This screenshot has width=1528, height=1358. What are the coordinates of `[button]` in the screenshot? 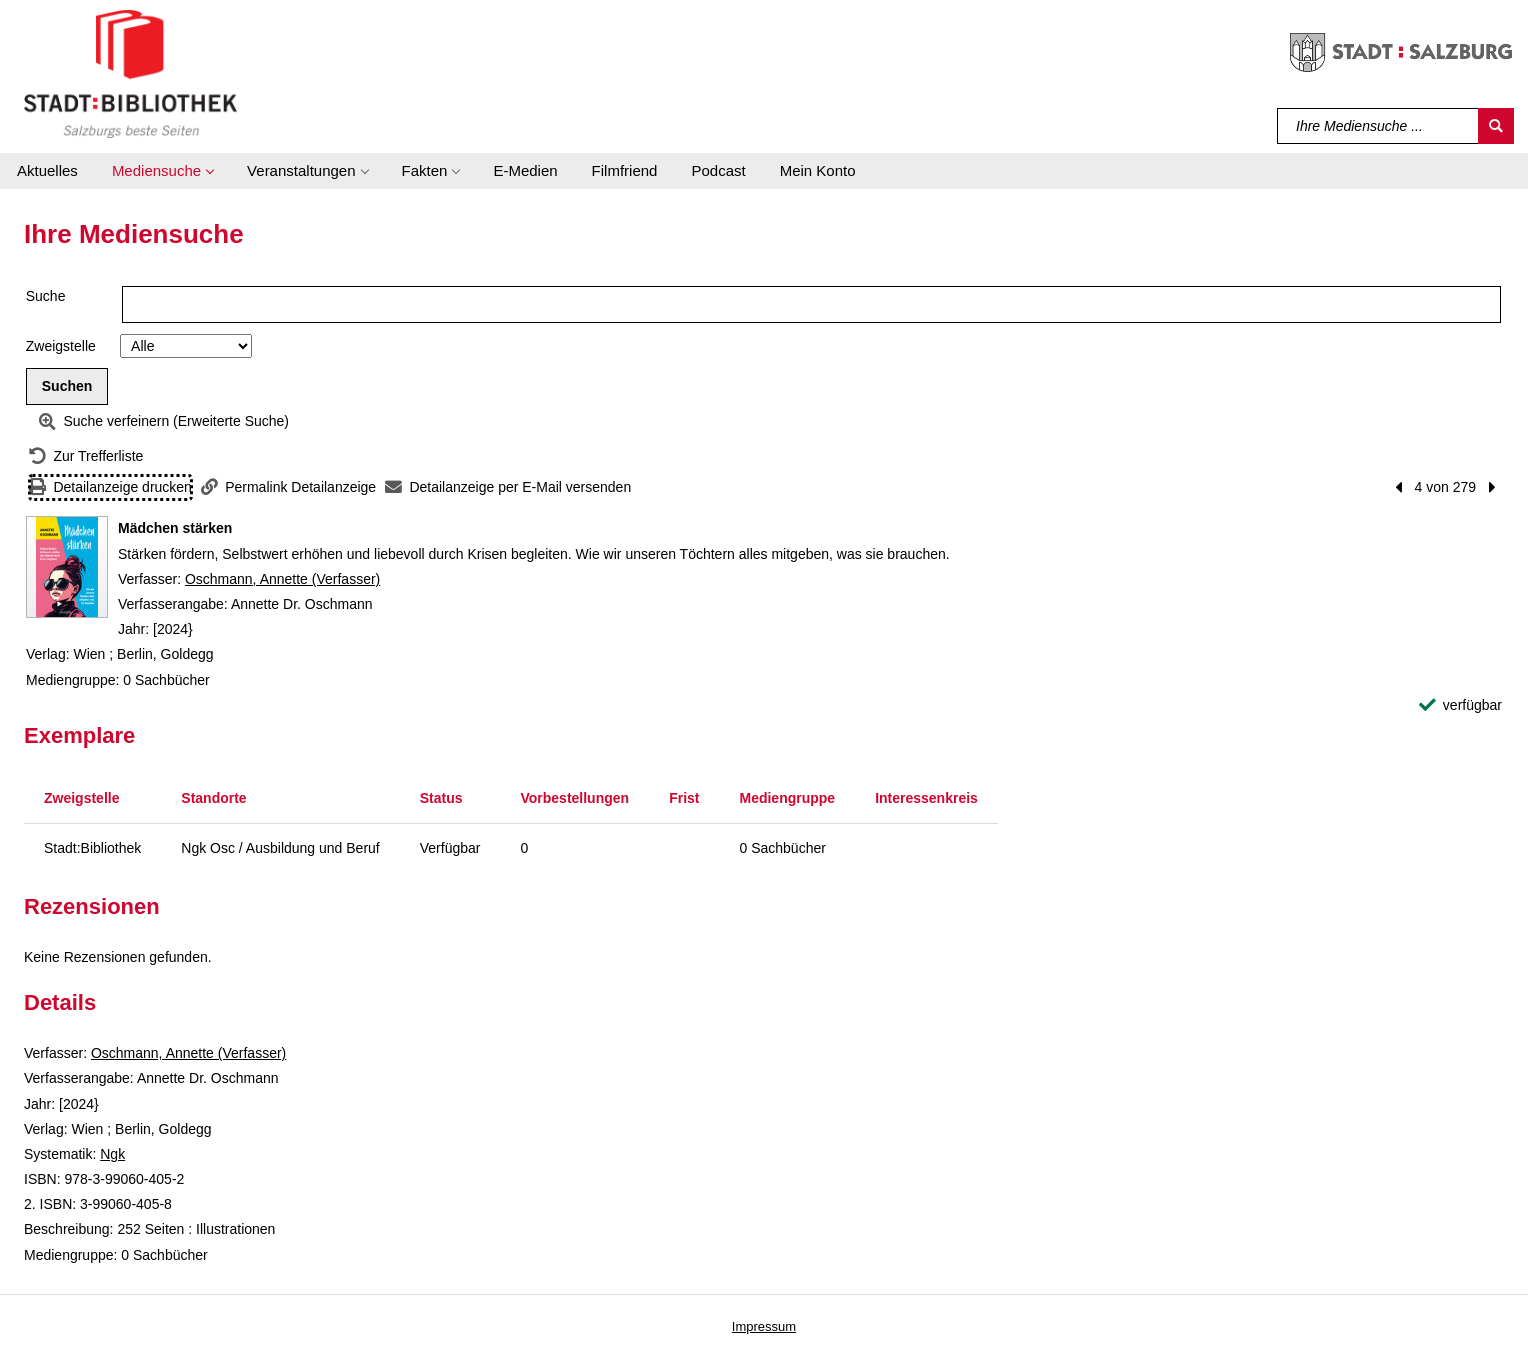 It's located at (162, 171).